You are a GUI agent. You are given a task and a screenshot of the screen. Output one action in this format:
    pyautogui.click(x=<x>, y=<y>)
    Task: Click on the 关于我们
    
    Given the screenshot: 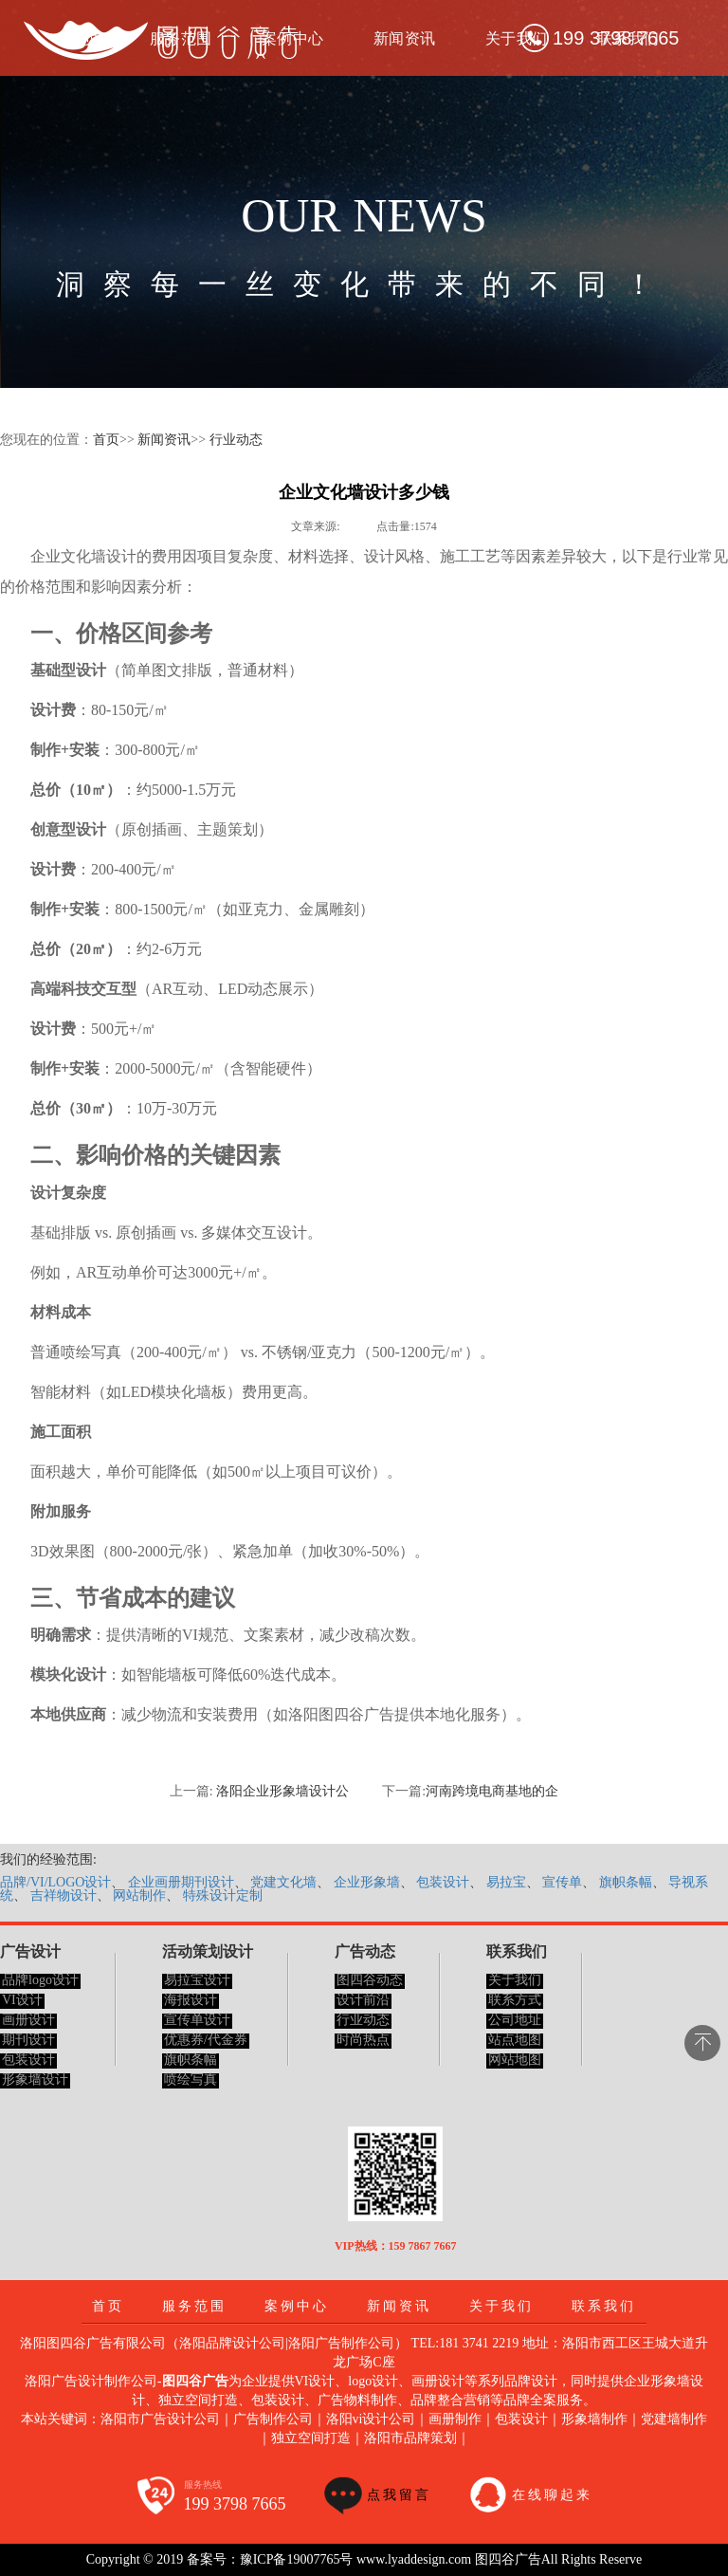 What is the action you would take?
    pyautogui.click(x=516, y=38)
    